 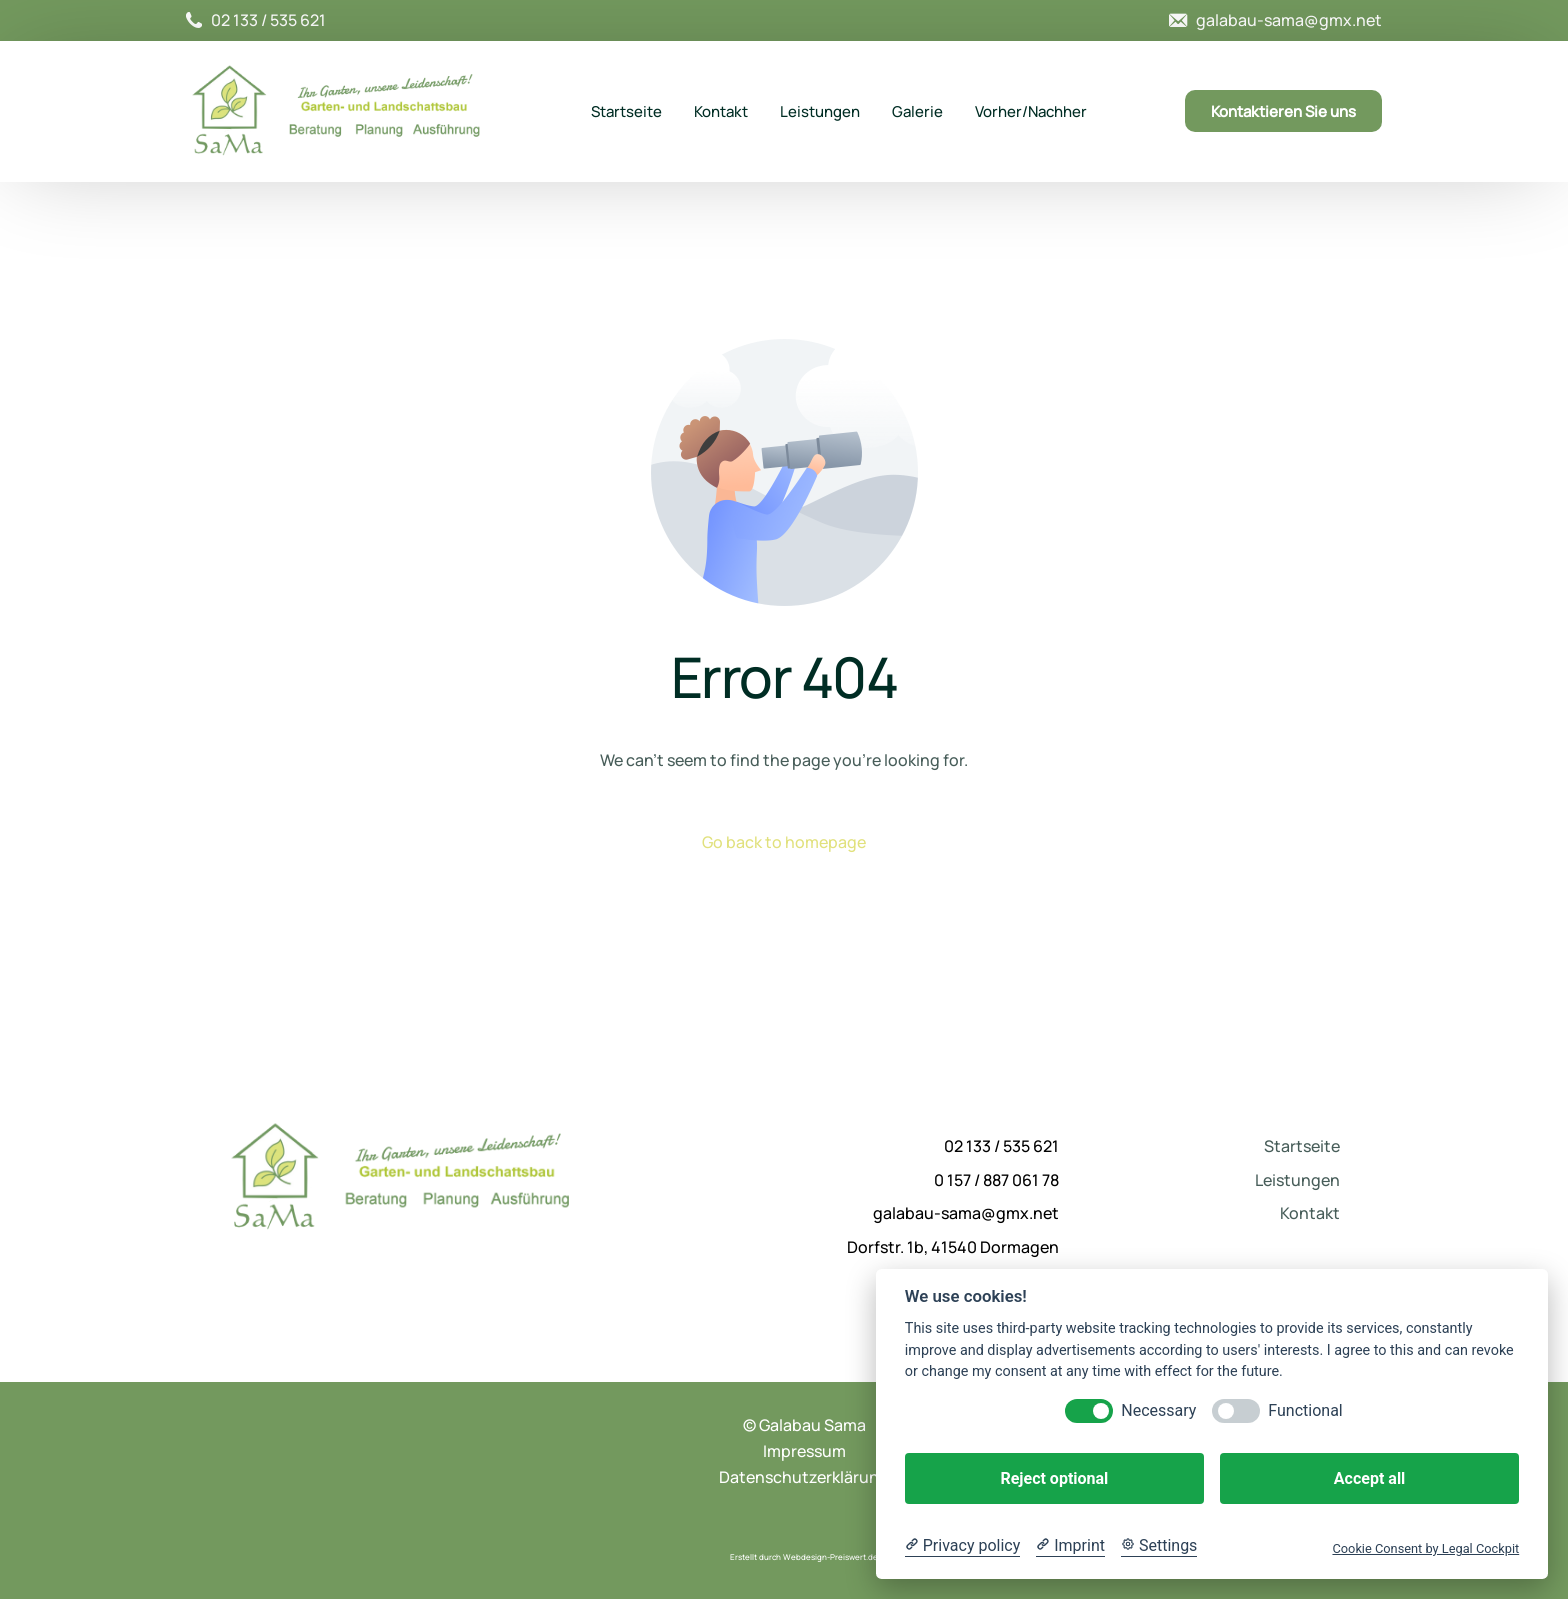 I want to click on [Imprint], so click(x=1070, y=1546).